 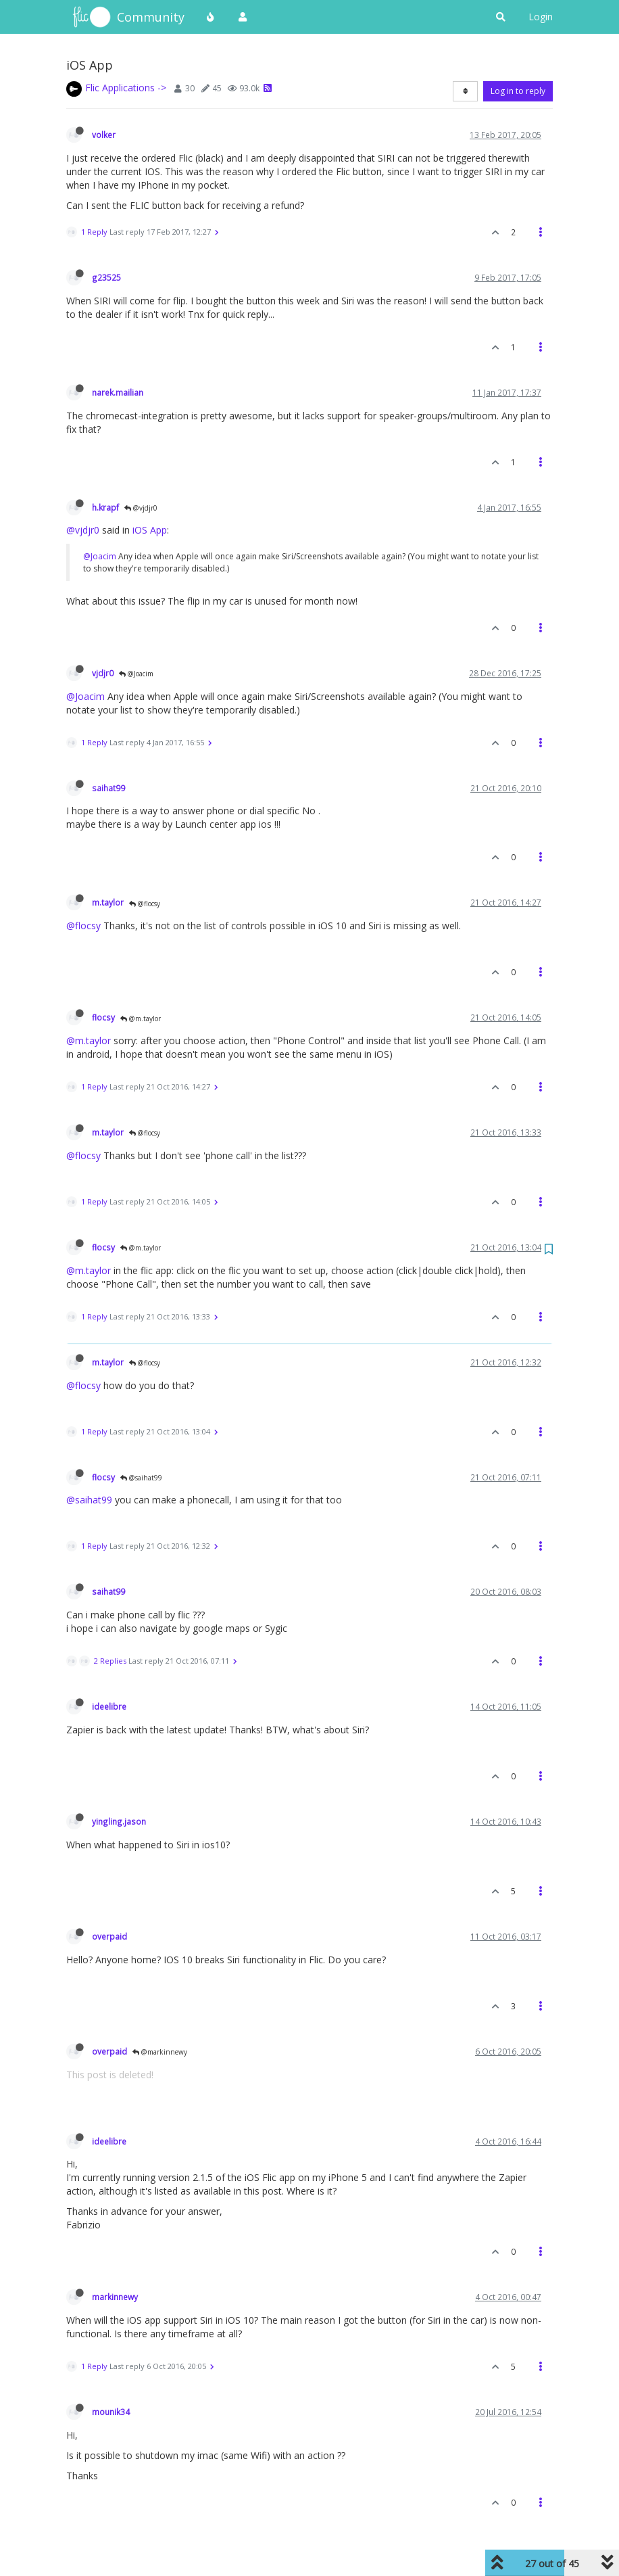 What do you see at coordinates (111, 2411) in the screenshot?
I see `mounik34` at bounding box center [111, 2411].